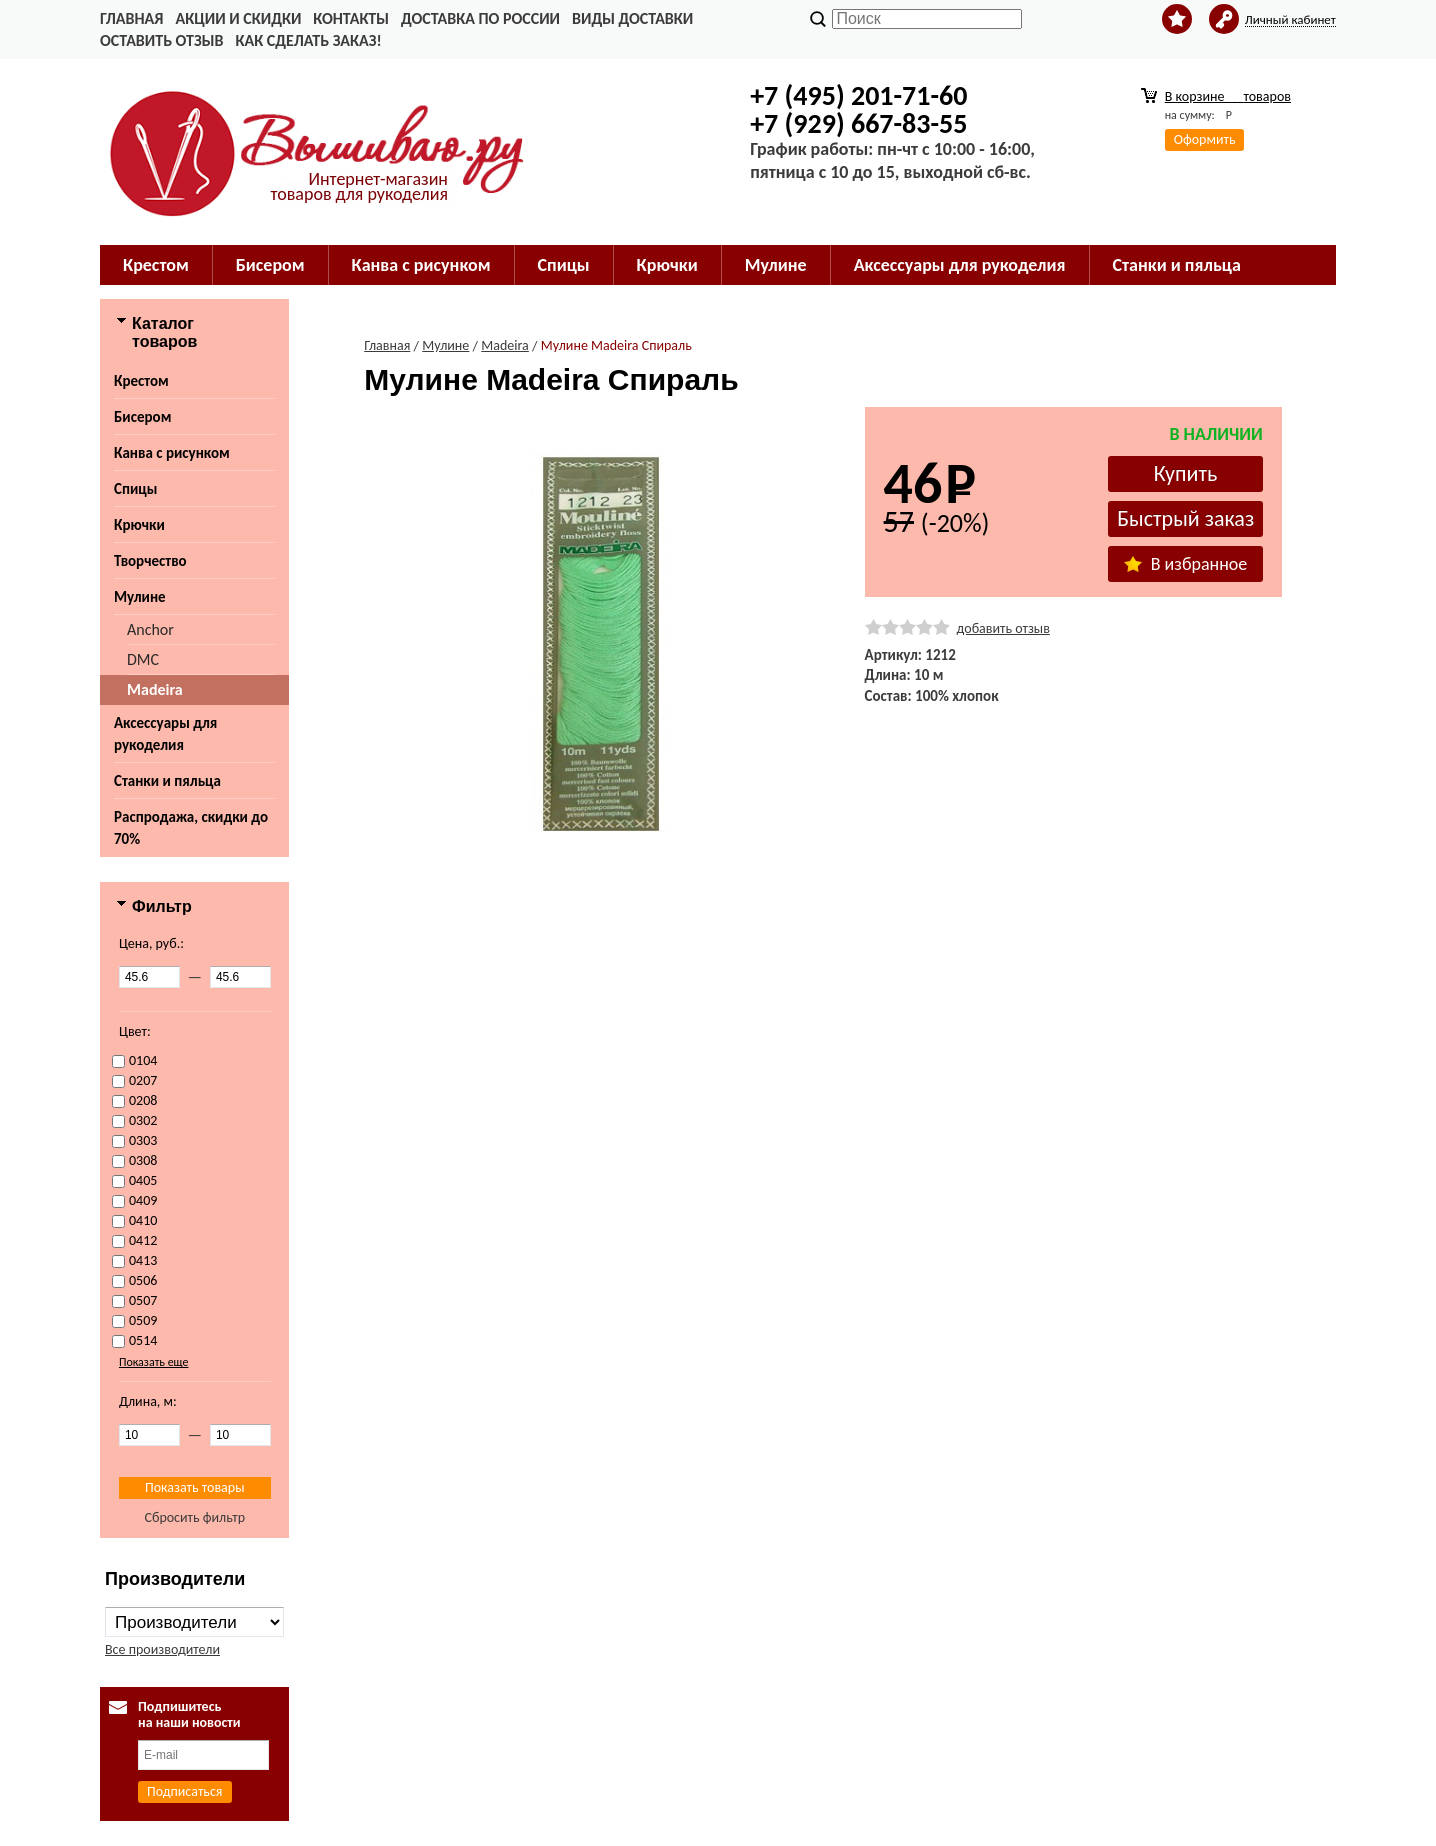 Image resolution: width=1436 pixels, height=1846 pixels. What do you see at coordinates (131, 18) in the screenshot?
I see `Главная` at bounding box center [131, 18].